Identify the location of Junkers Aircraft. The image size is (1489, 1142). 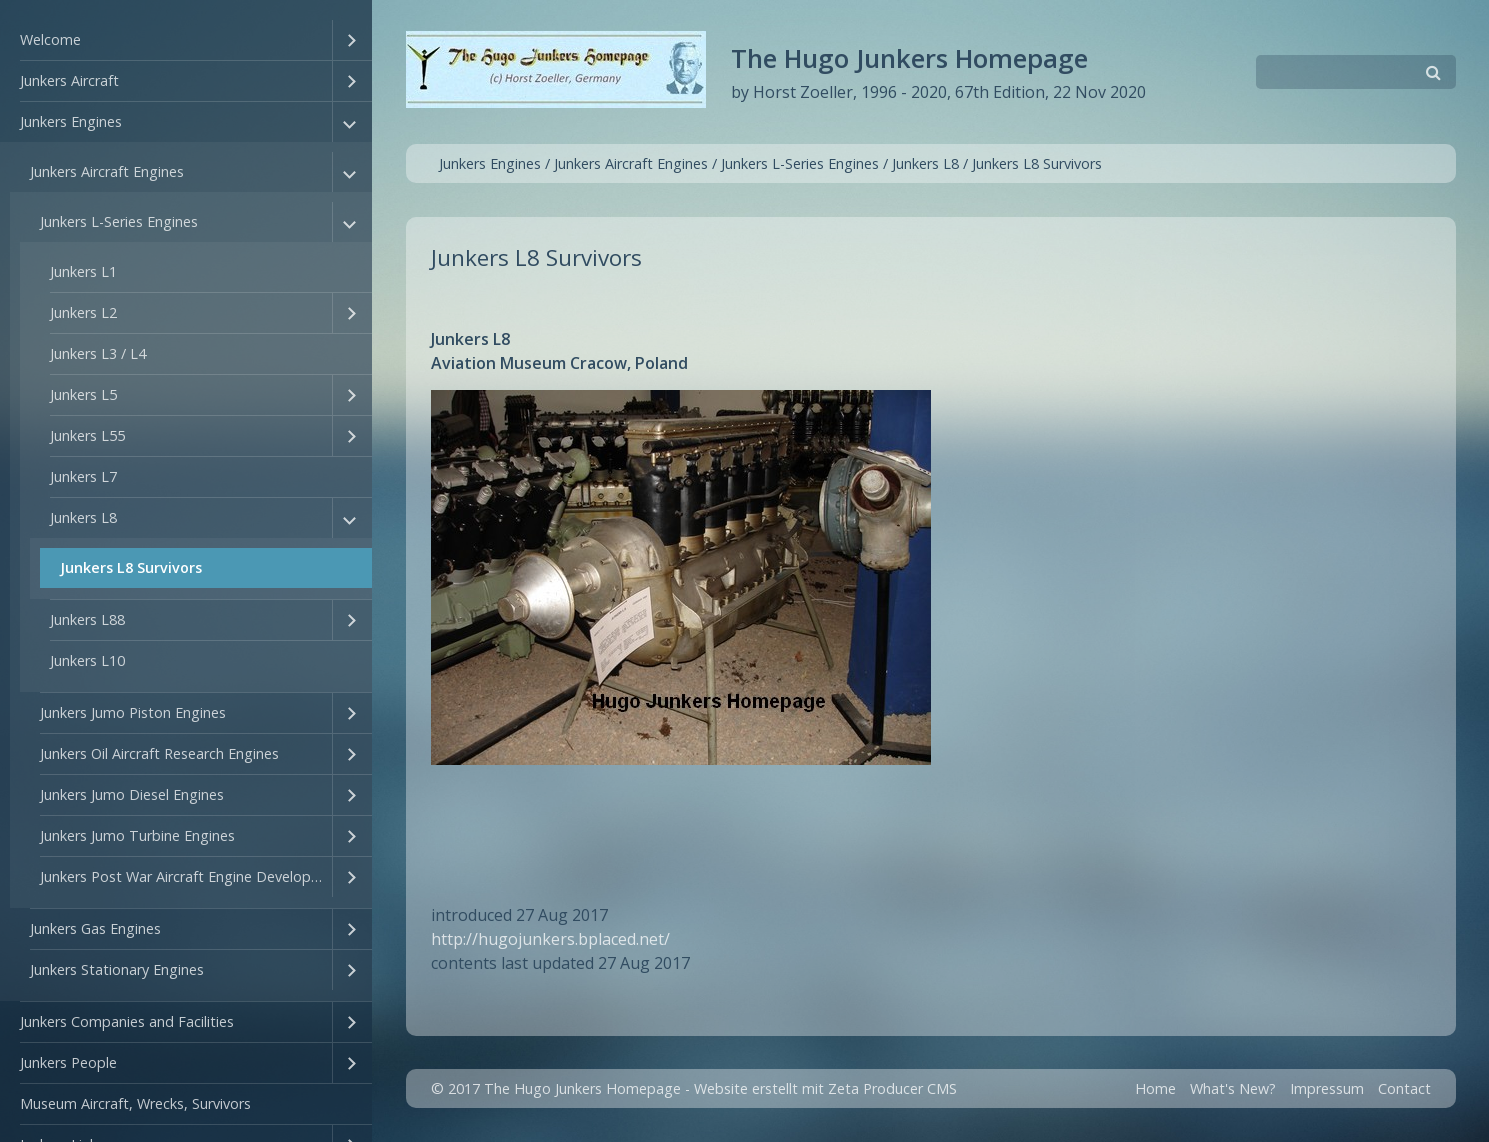
(69, 80).